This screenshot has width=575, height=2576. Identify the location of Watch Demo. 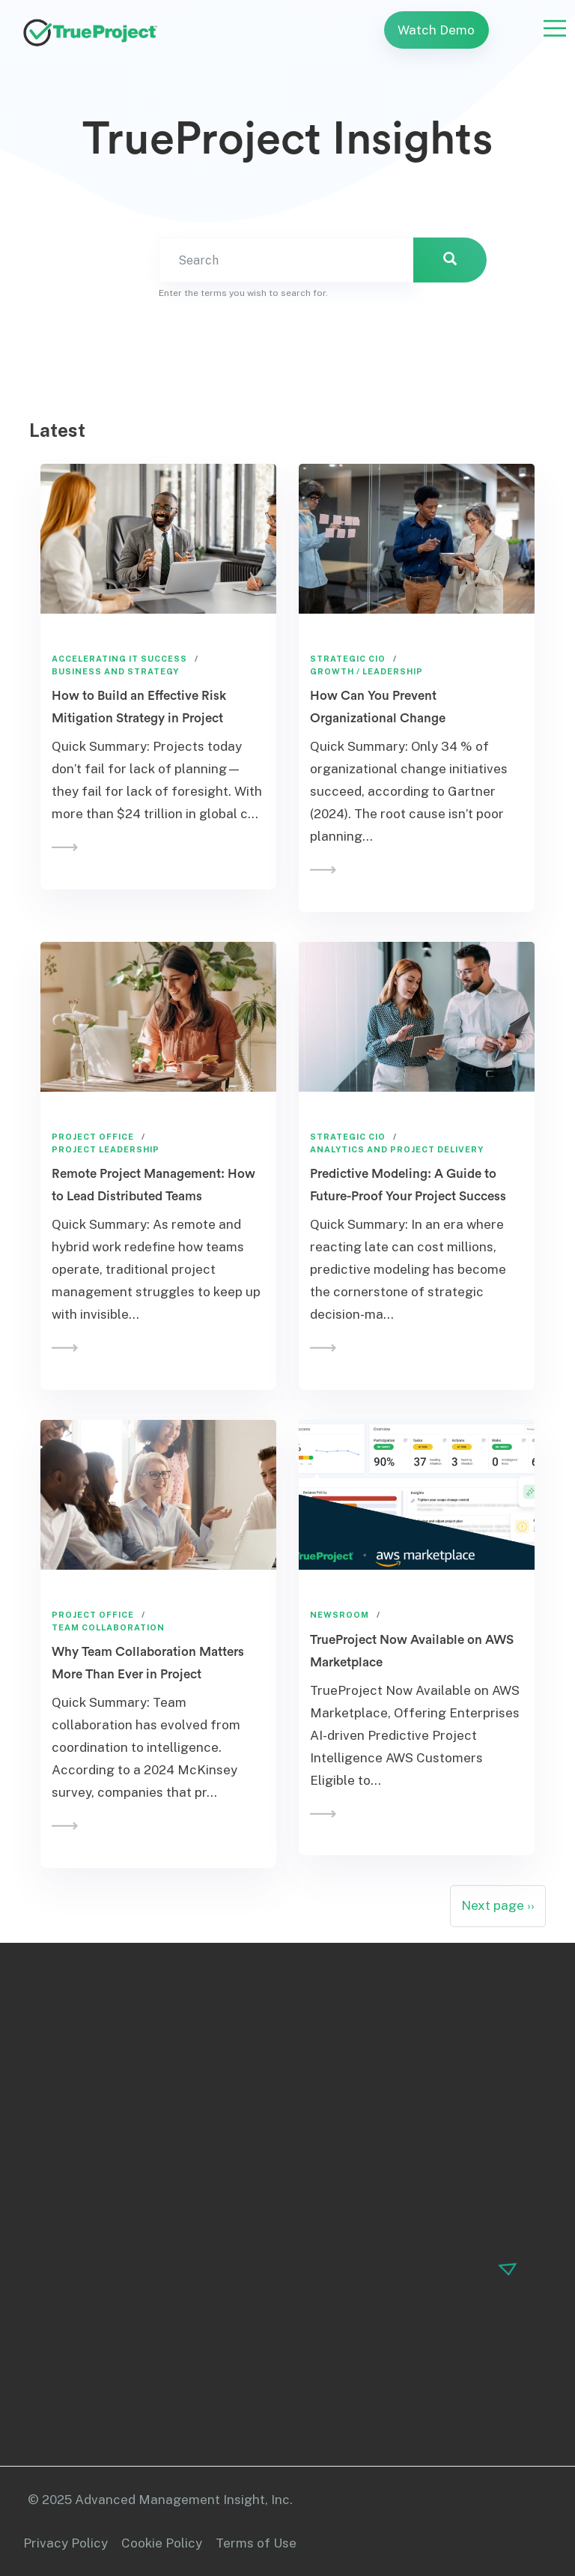
(436, 29).